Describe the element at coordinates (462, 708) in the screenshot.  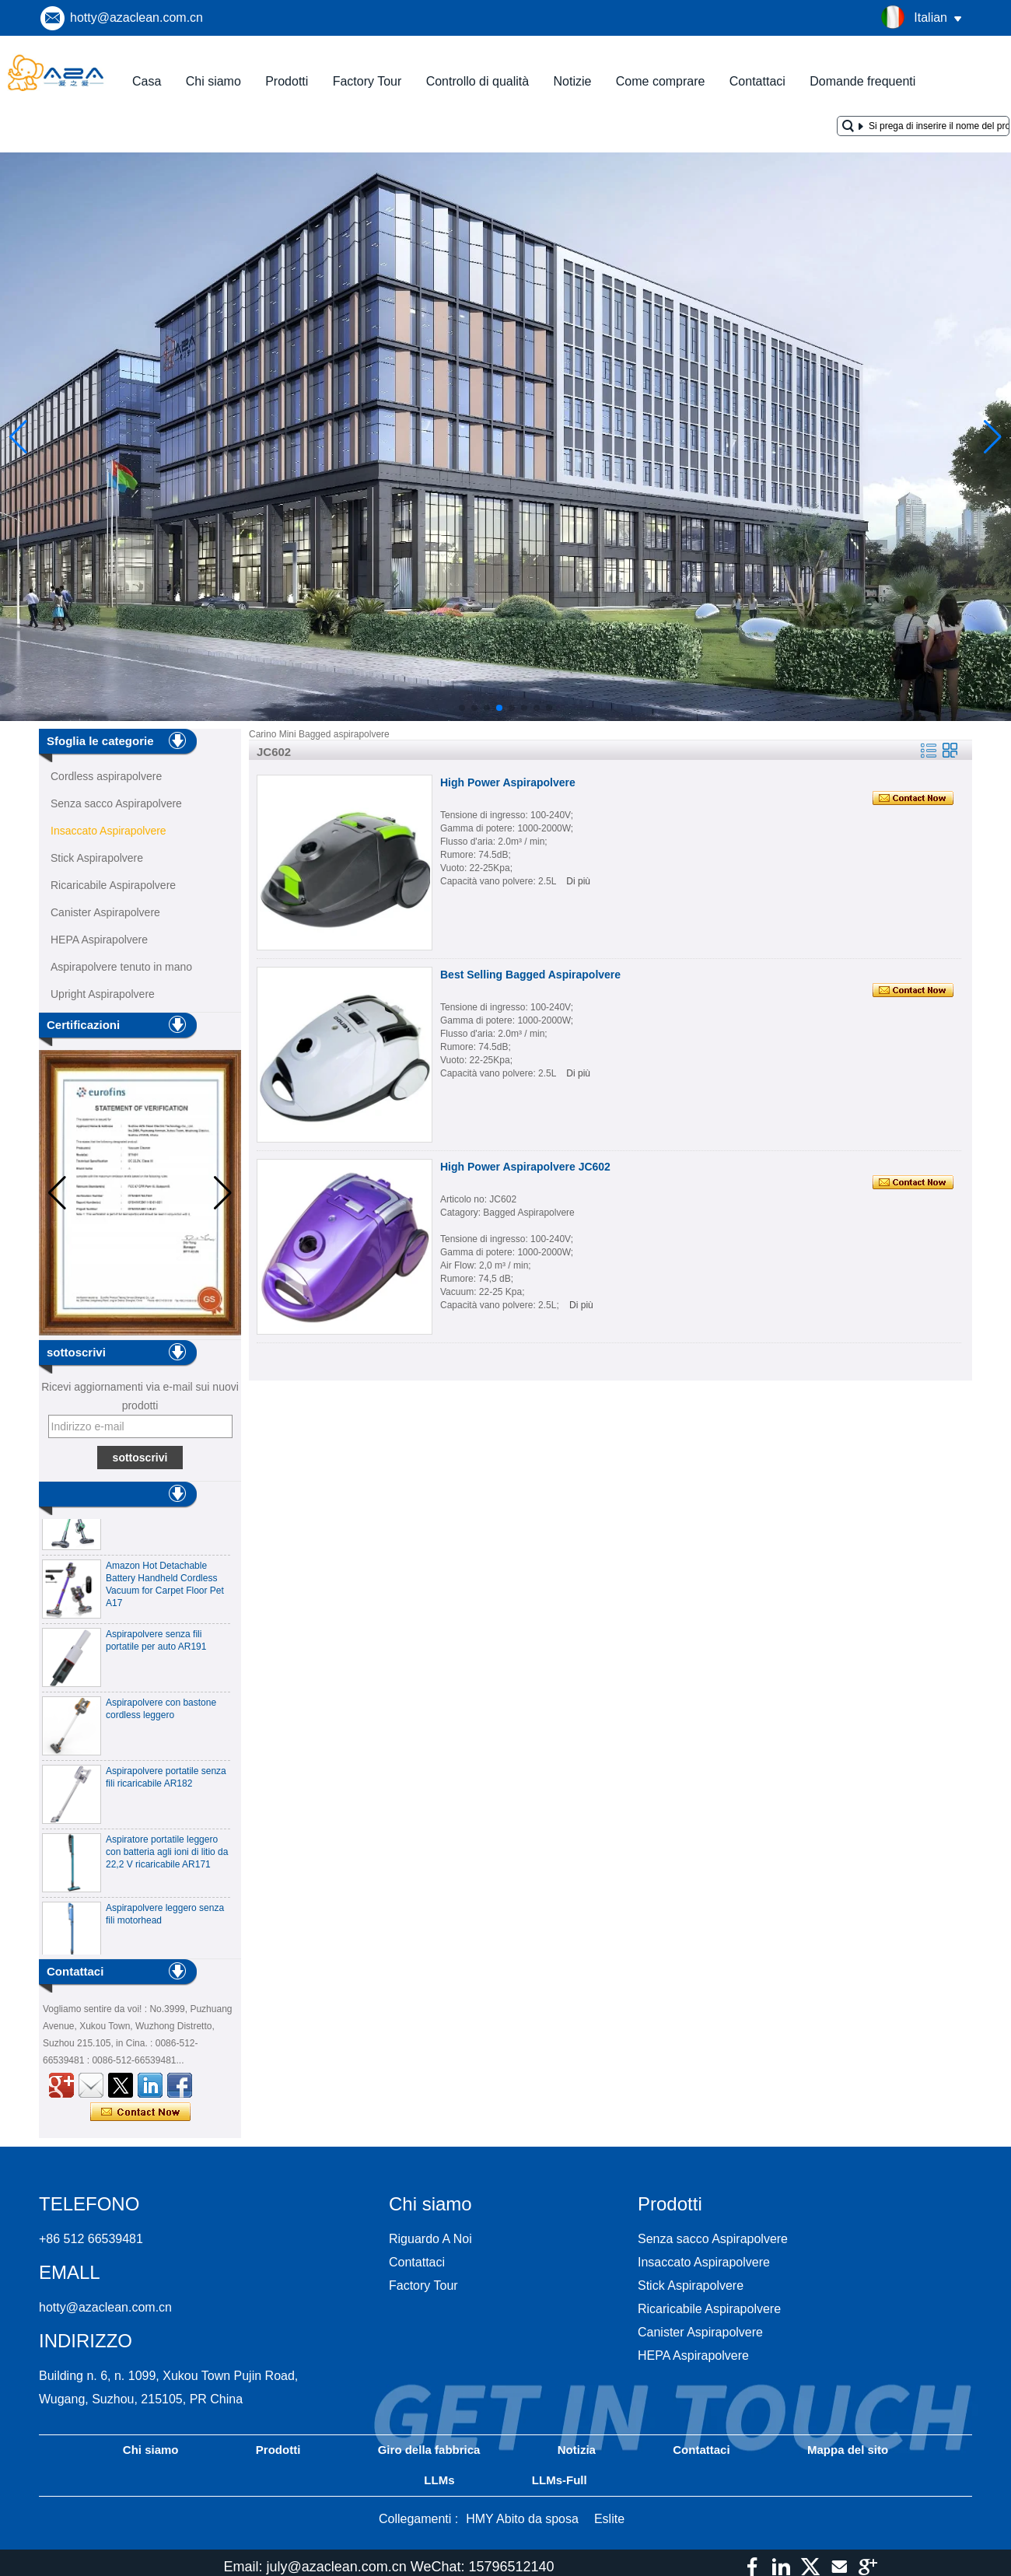
I see `[button]` at that location.